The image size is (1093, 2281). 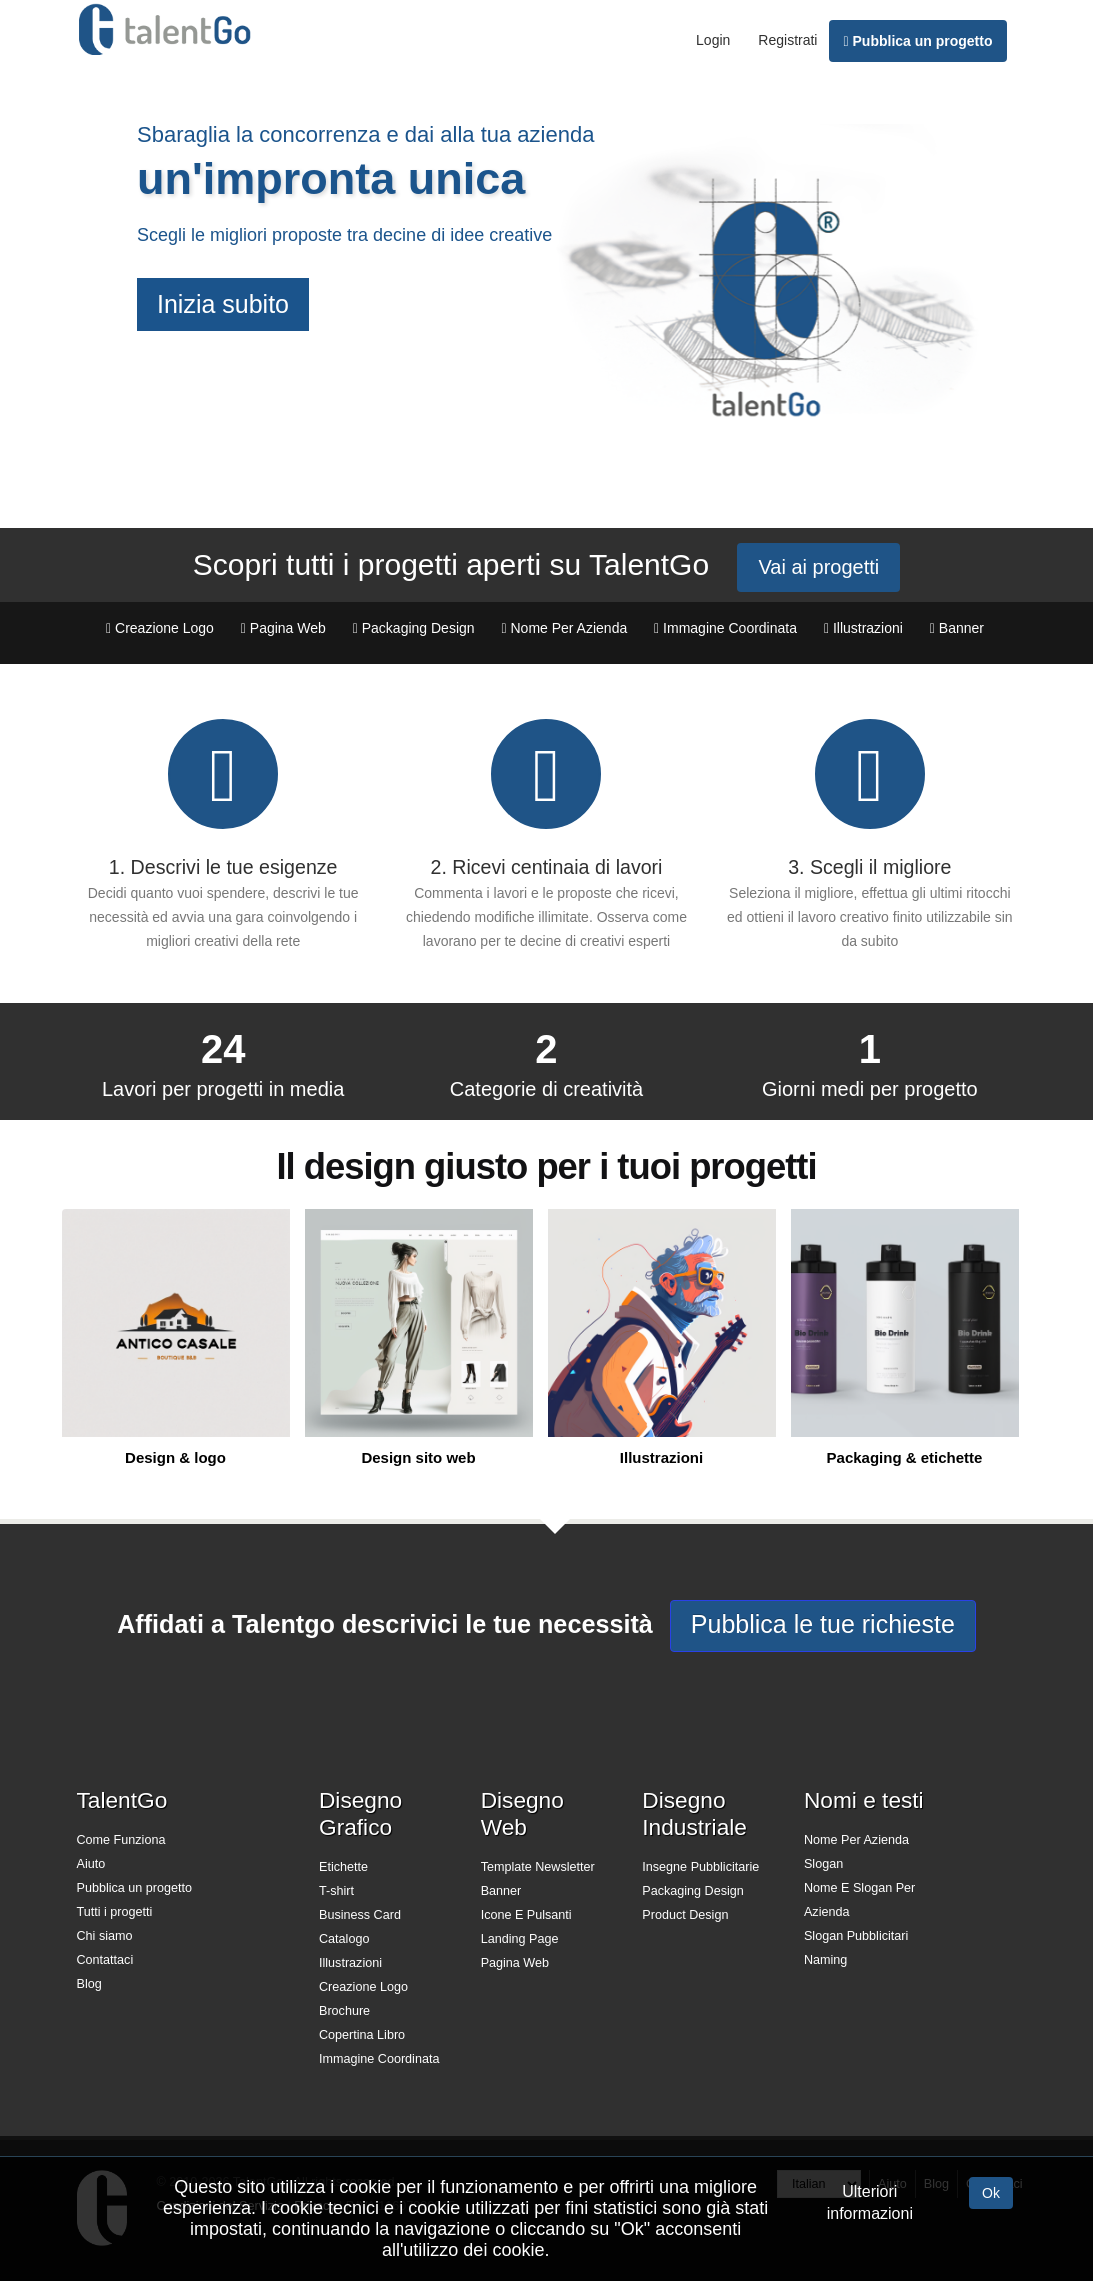 I want to click on Copertina Libro, so click(x=362, y=2035).